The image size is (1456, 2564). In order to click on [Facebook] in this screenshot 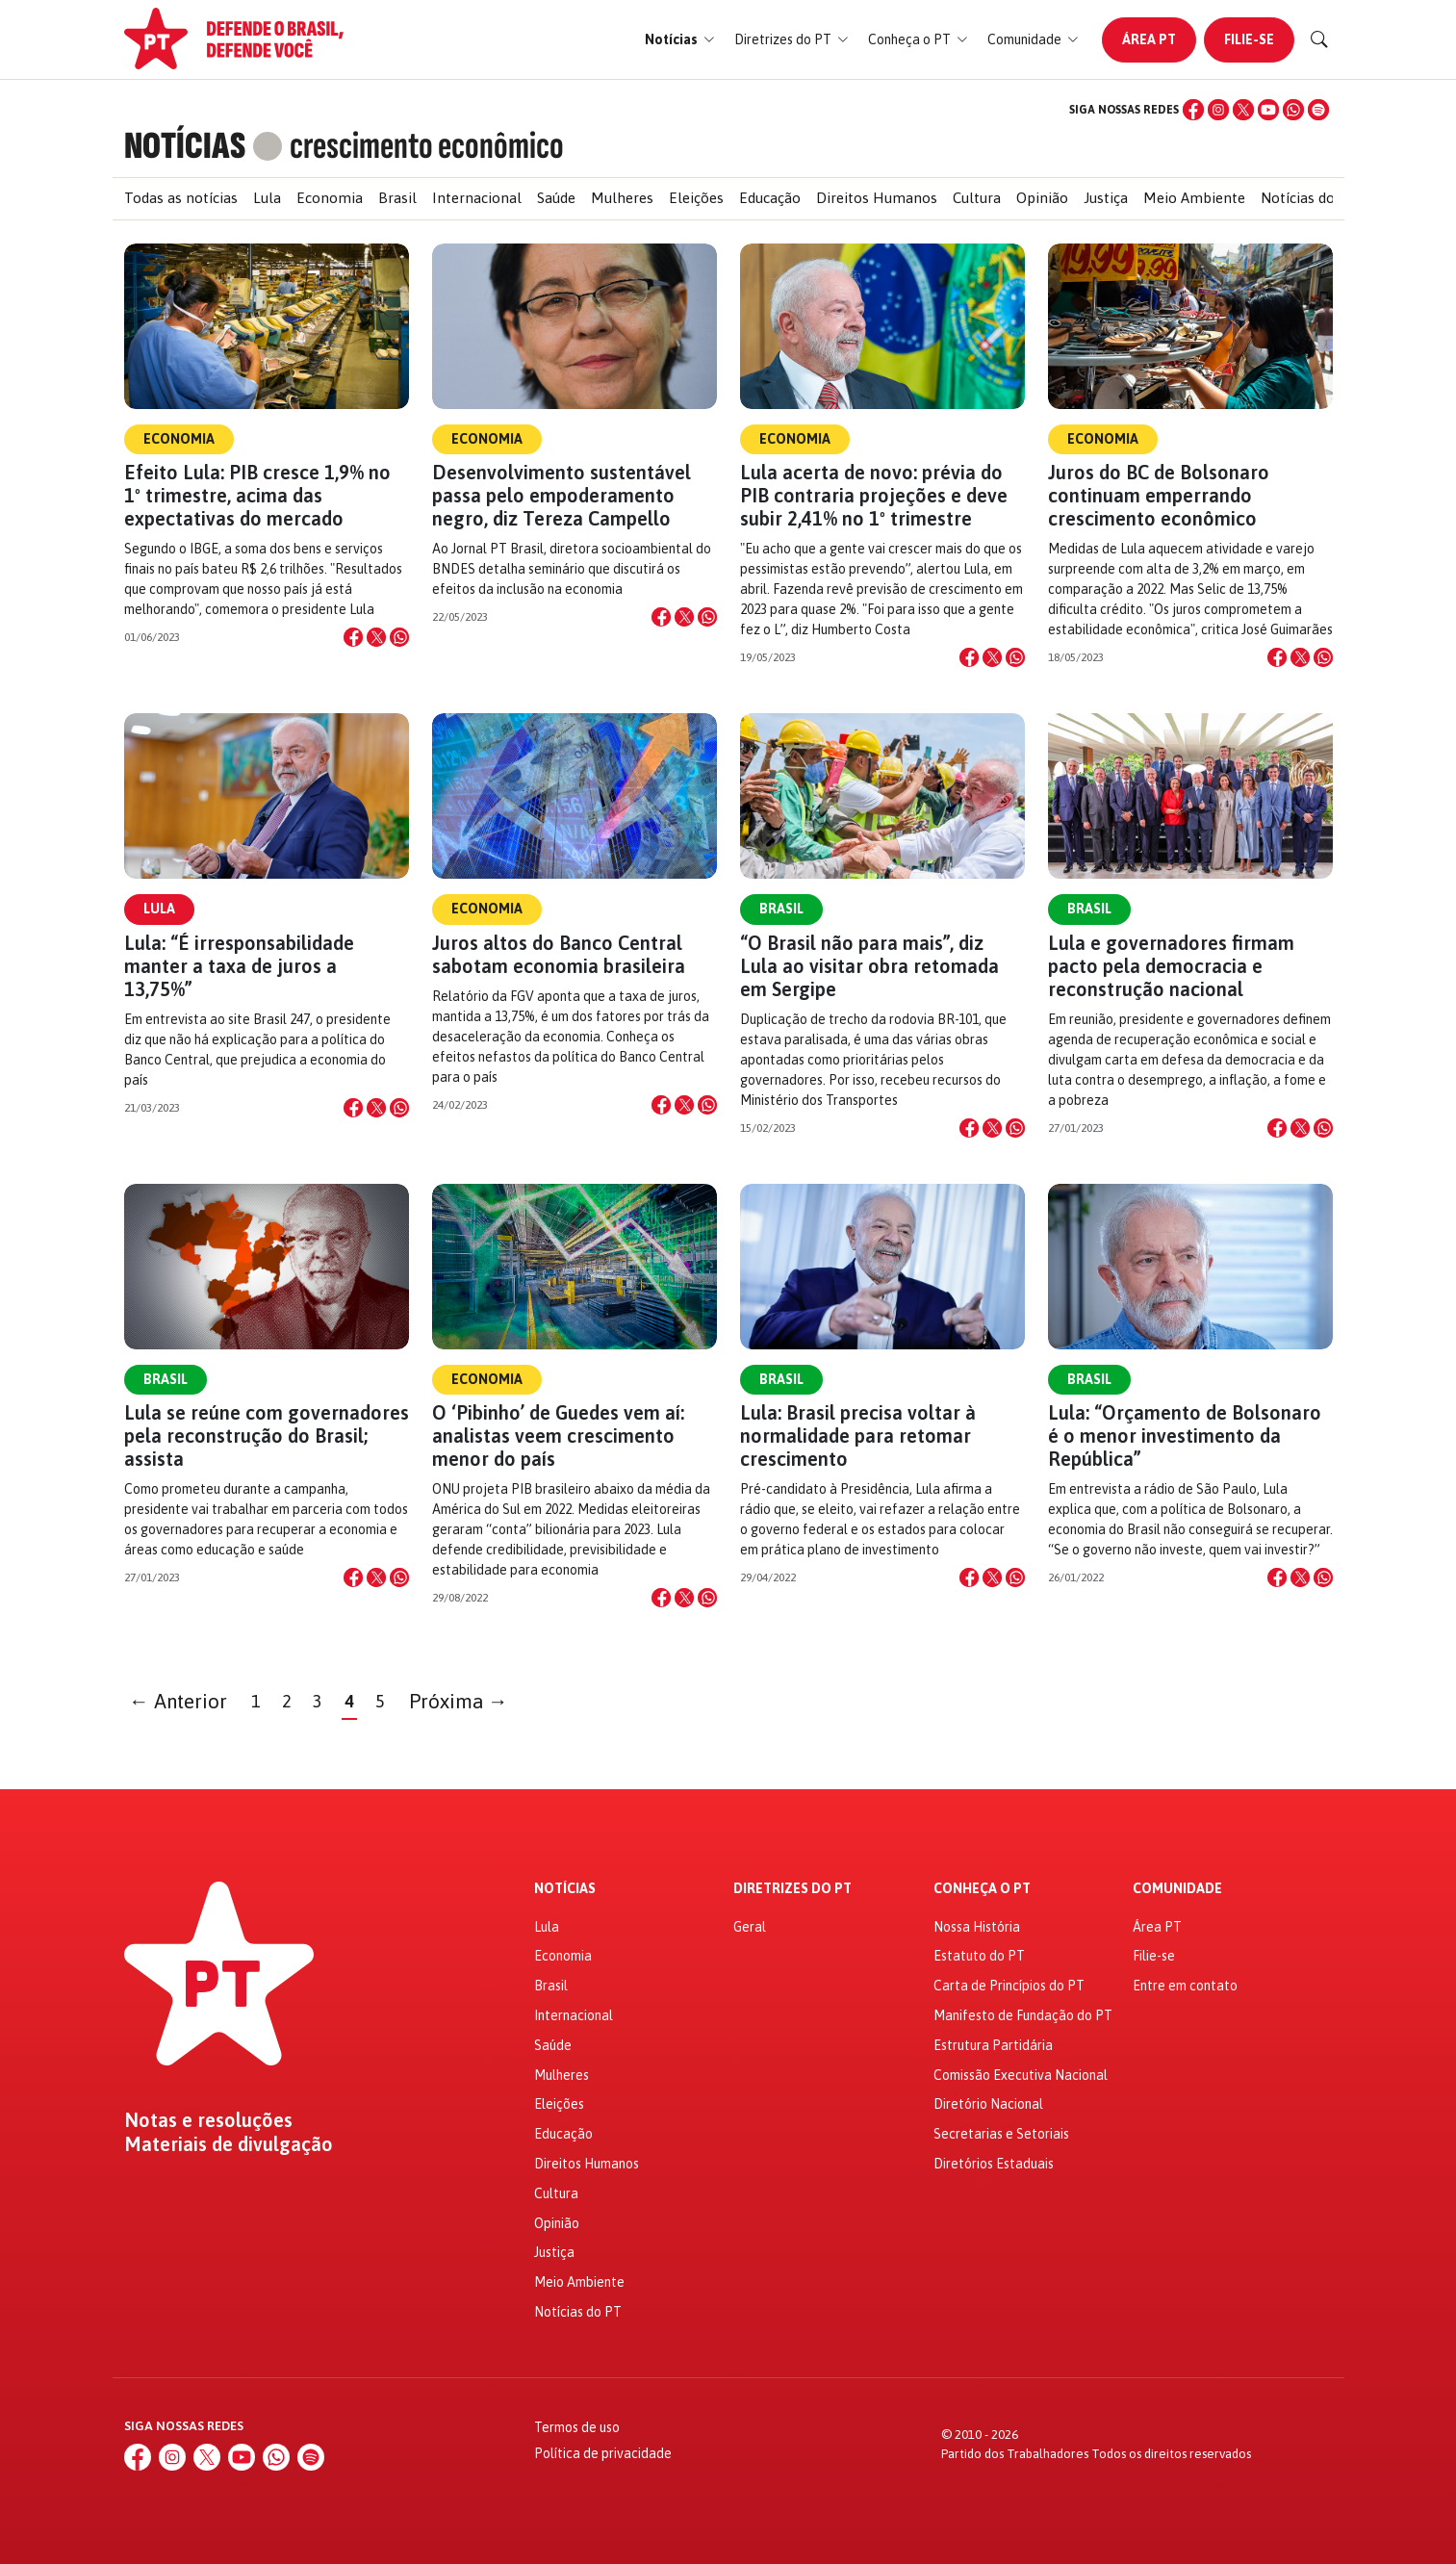, I will do `click(1193, 109)`.